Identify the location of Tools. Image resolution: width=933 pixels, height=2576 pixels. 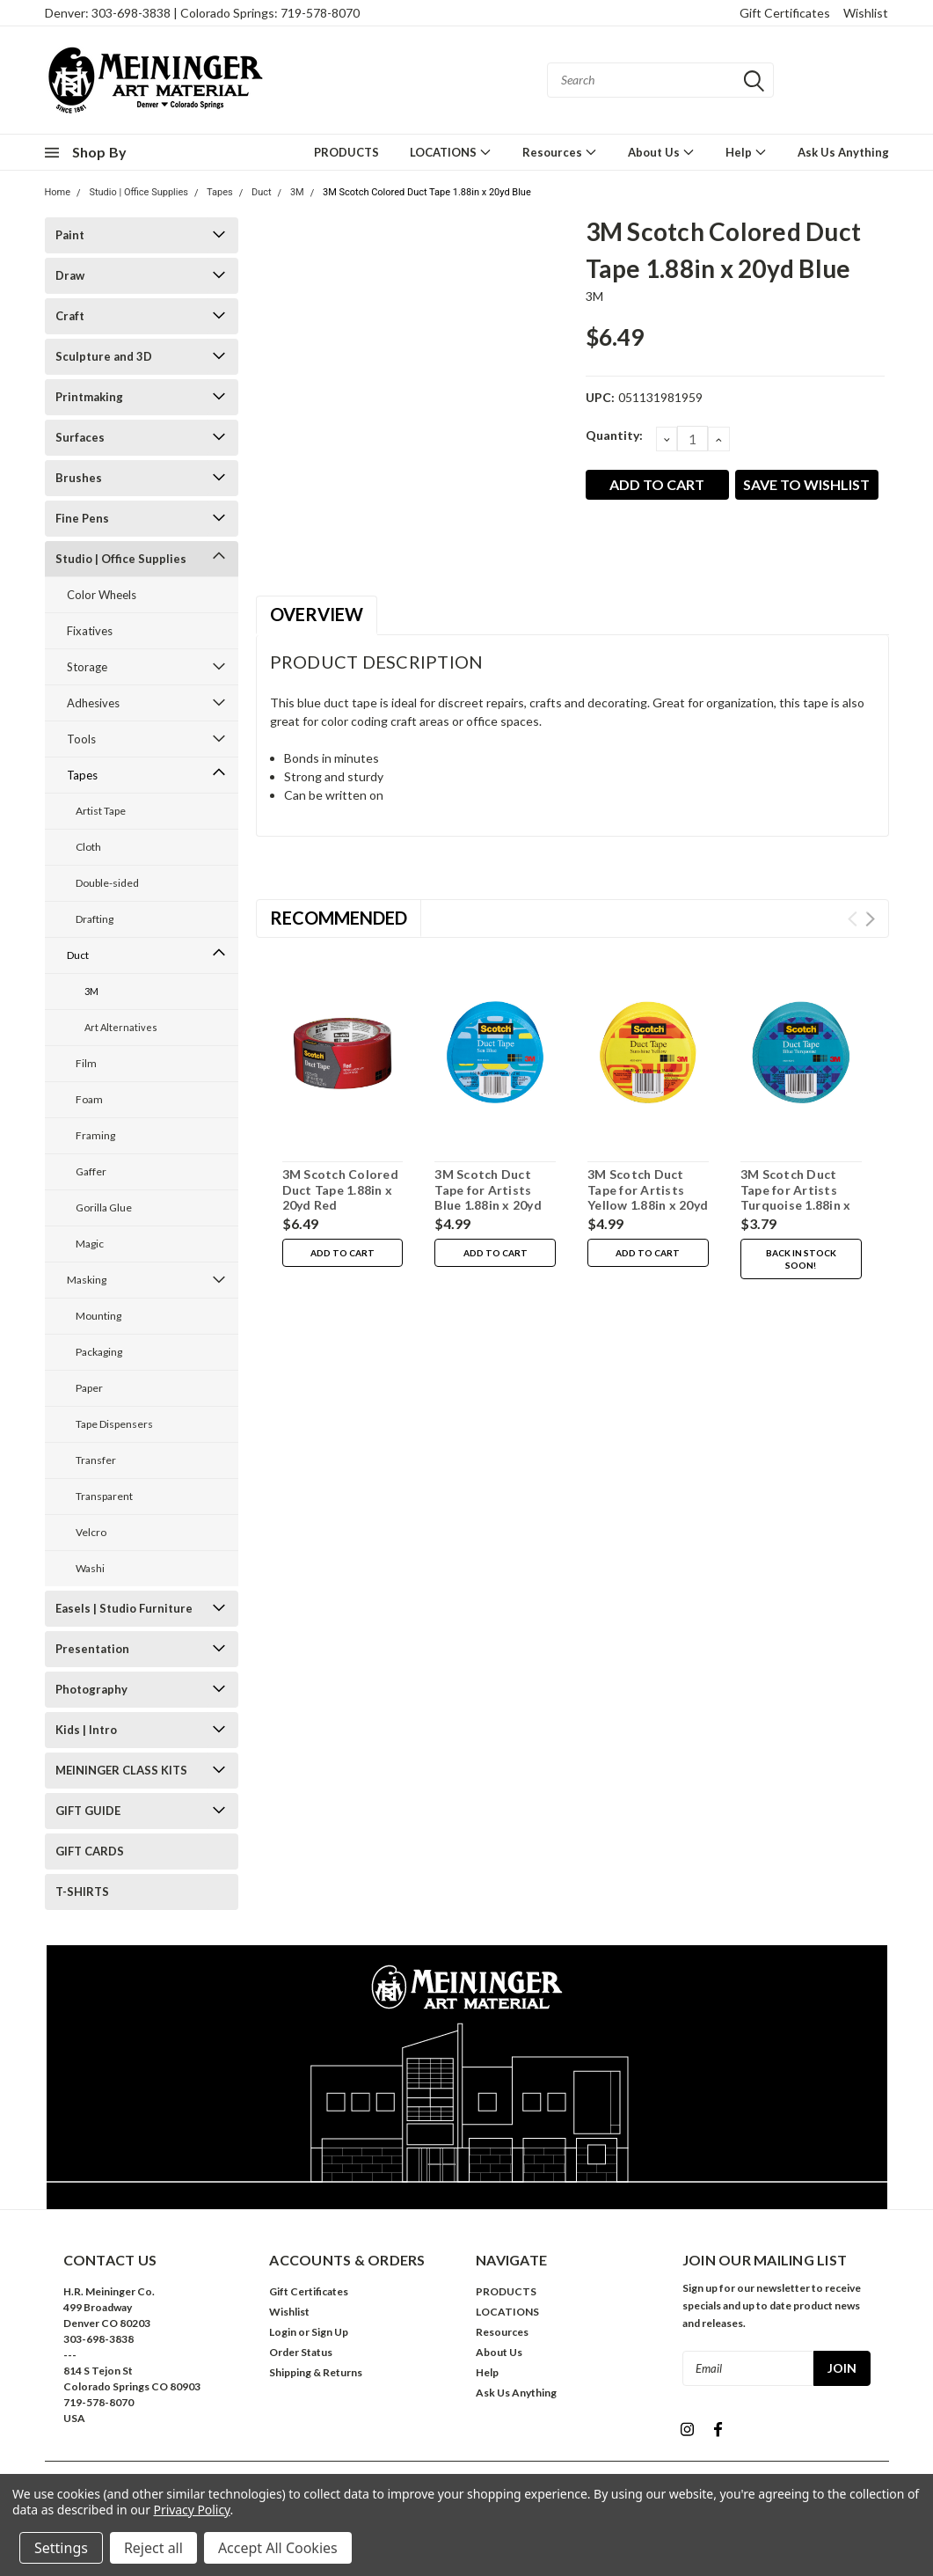
(81, 739).